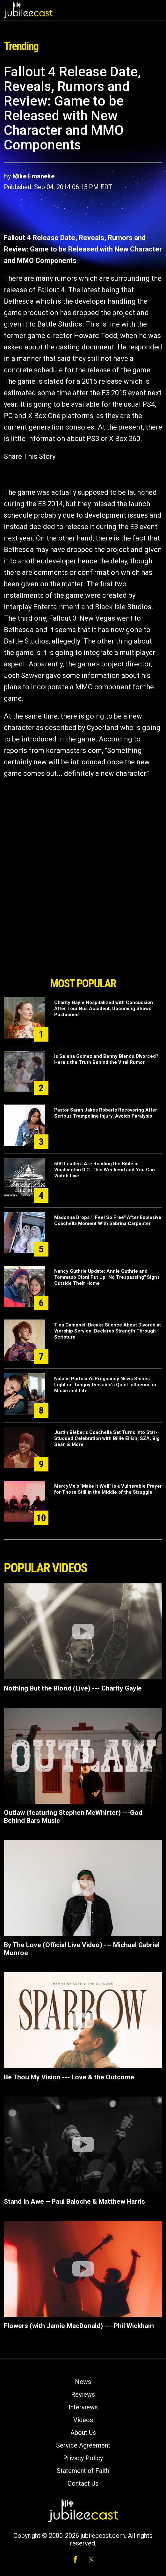 The width and height of the screenshot is (166, 2576). I want to click on Statement of Faith, so click(83, 2471).